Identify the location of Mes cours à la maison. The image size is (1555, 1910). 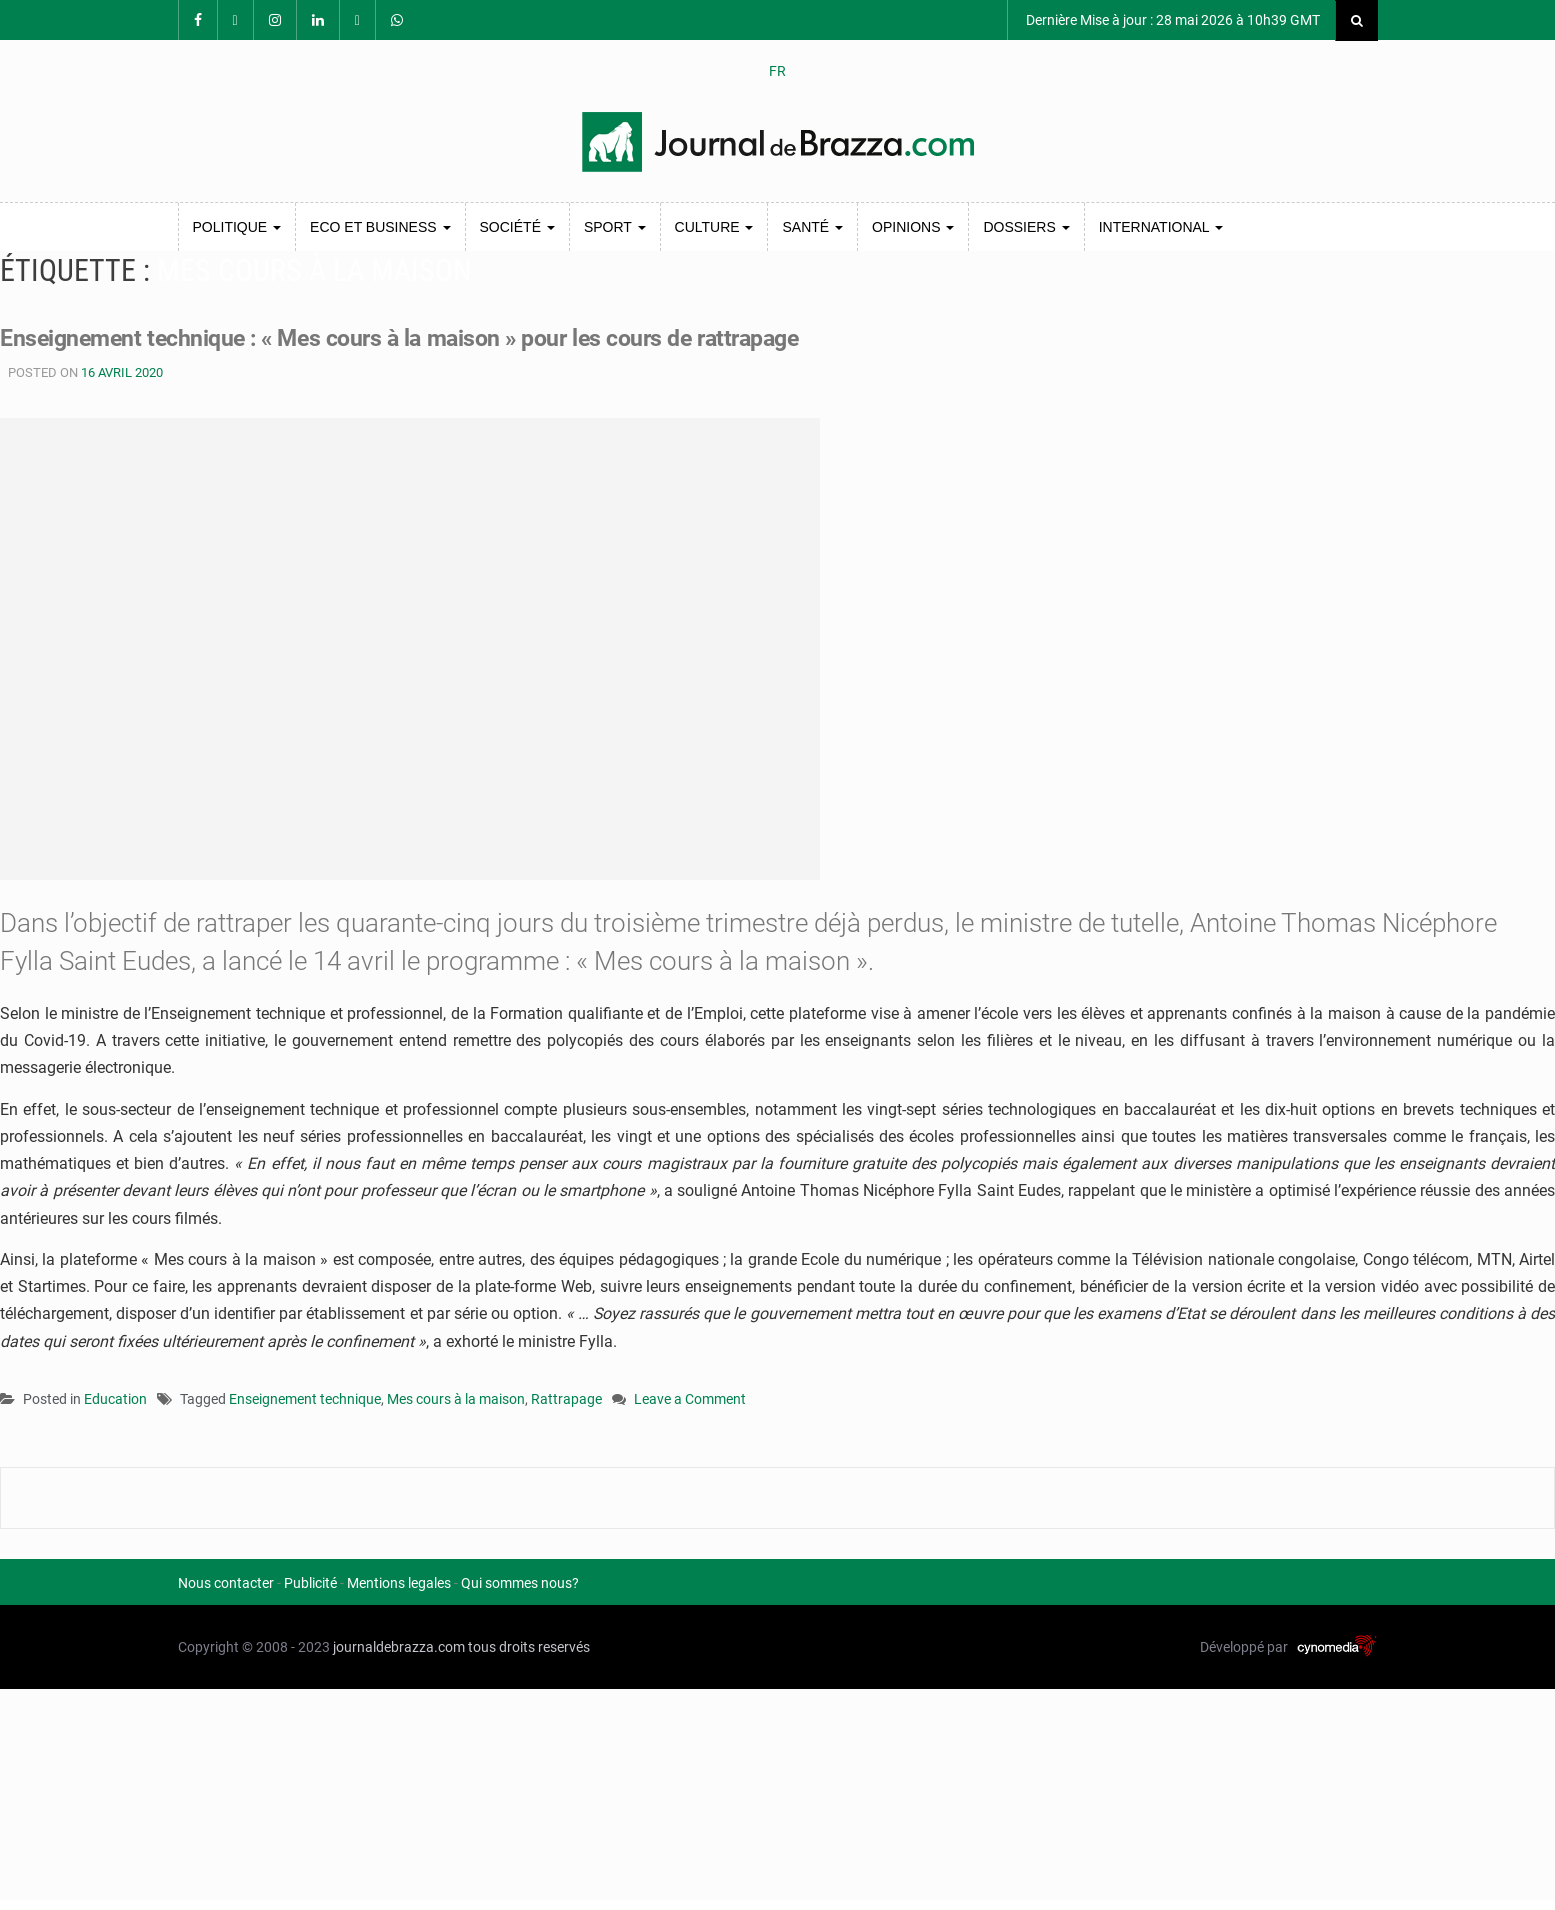
(456, 1399).